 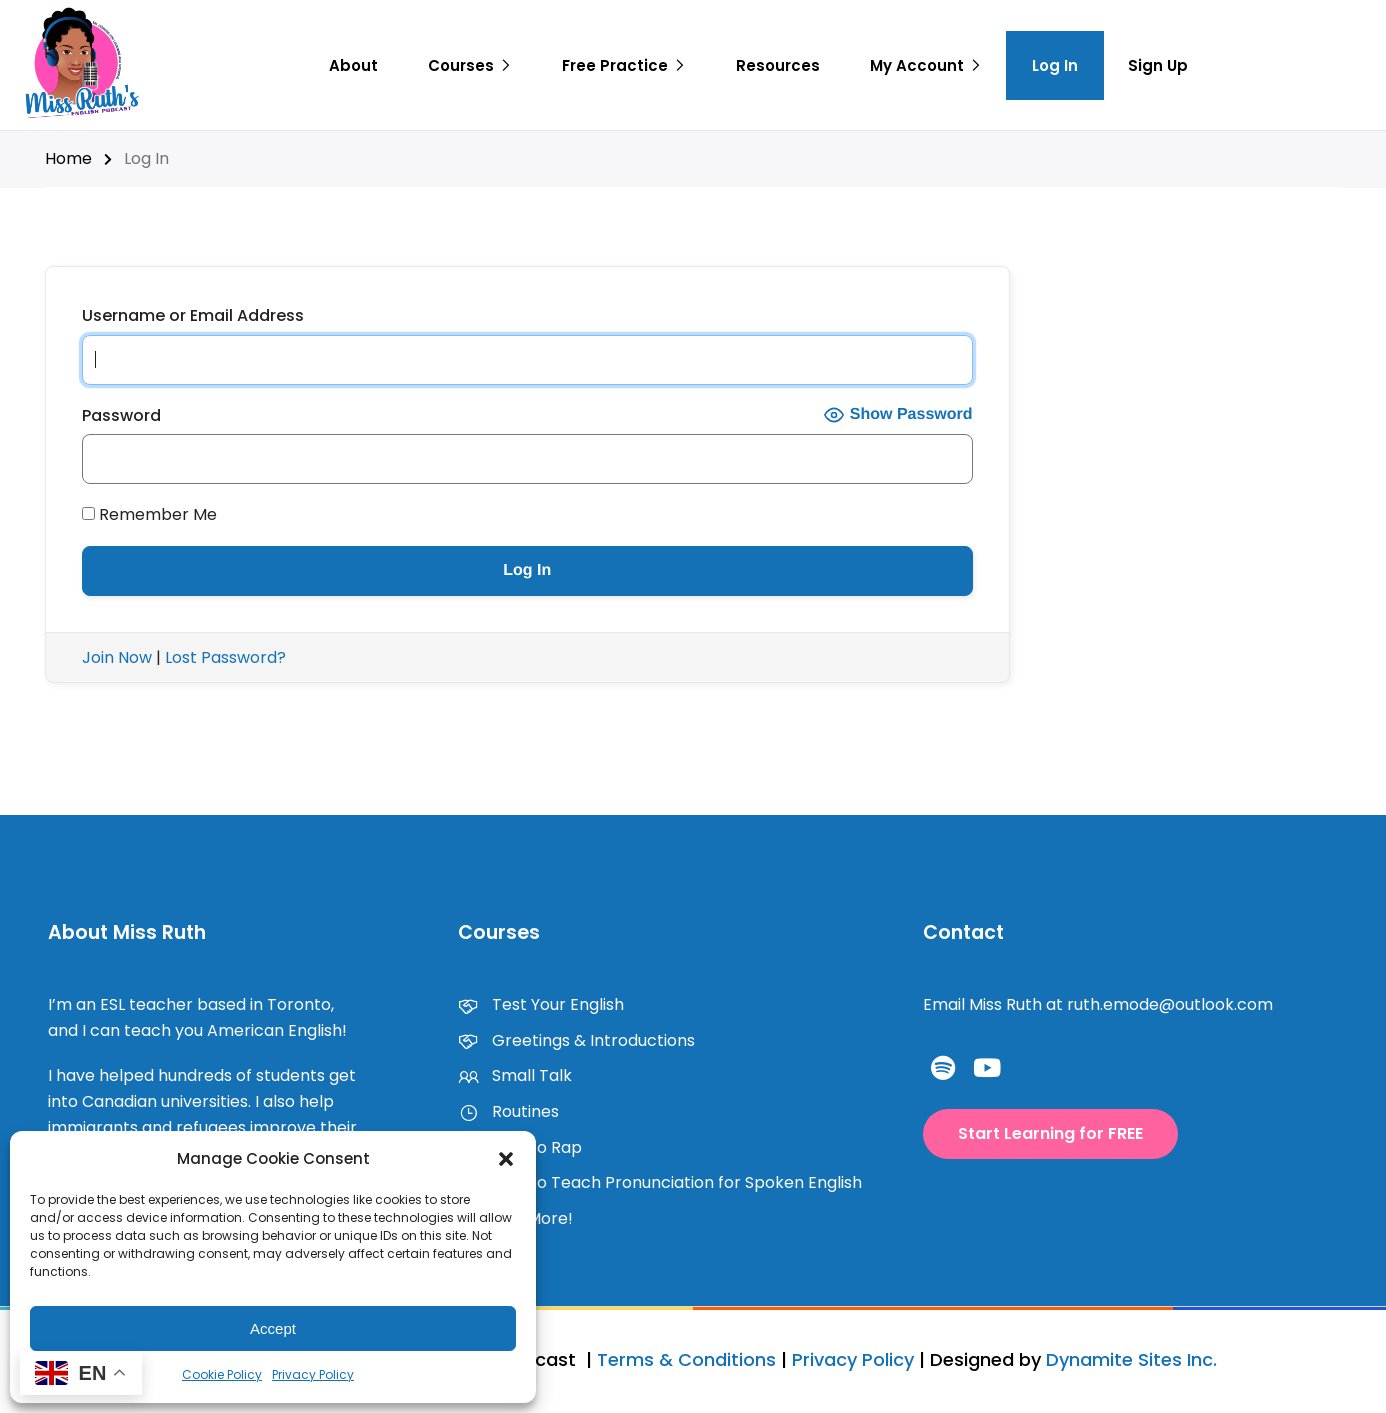 I want to click on Free Practice, so click(x=615, y=65).